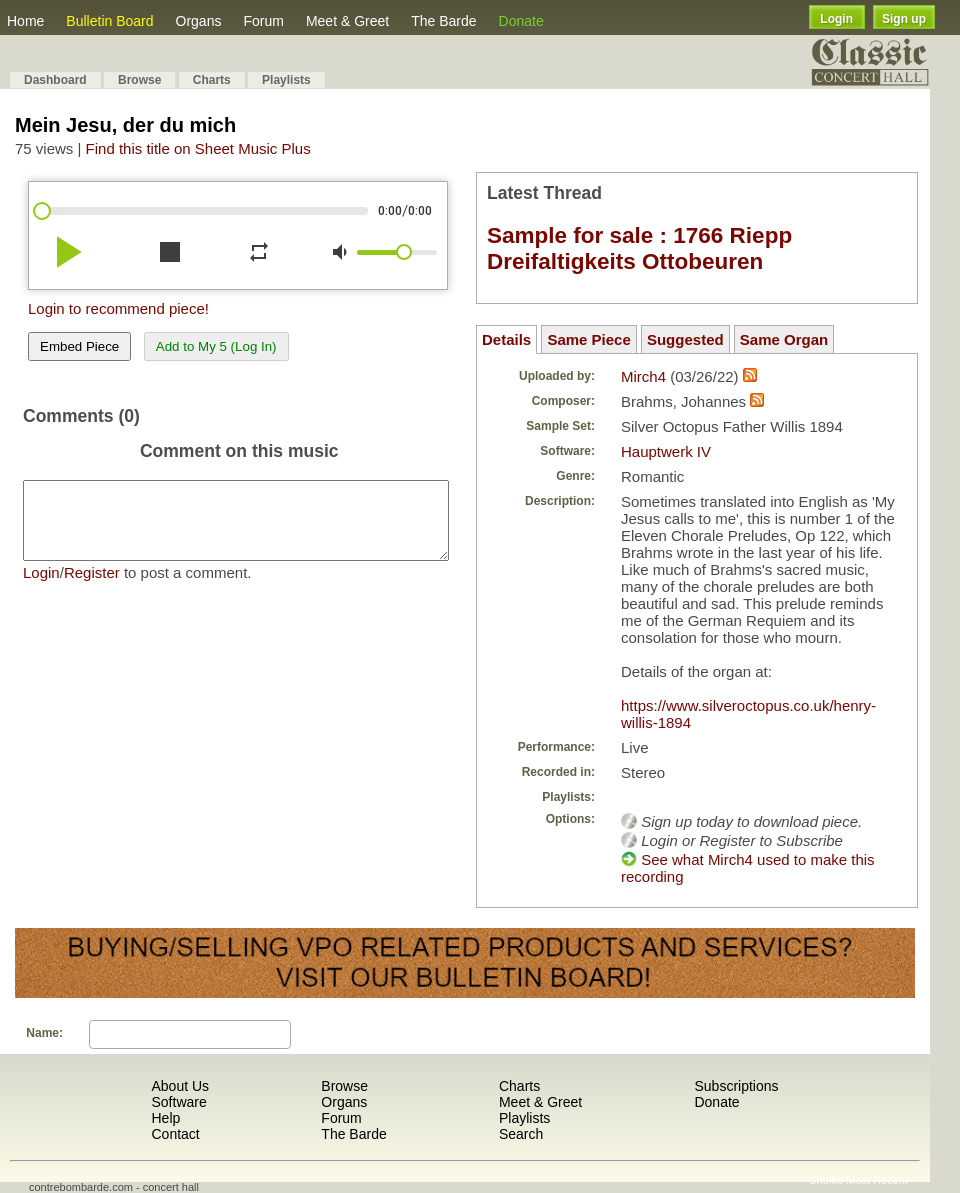 The image size is (960, 1193). Describe the element at coordinates (263, 21) in the screenshot. I see `Forum` at that location.